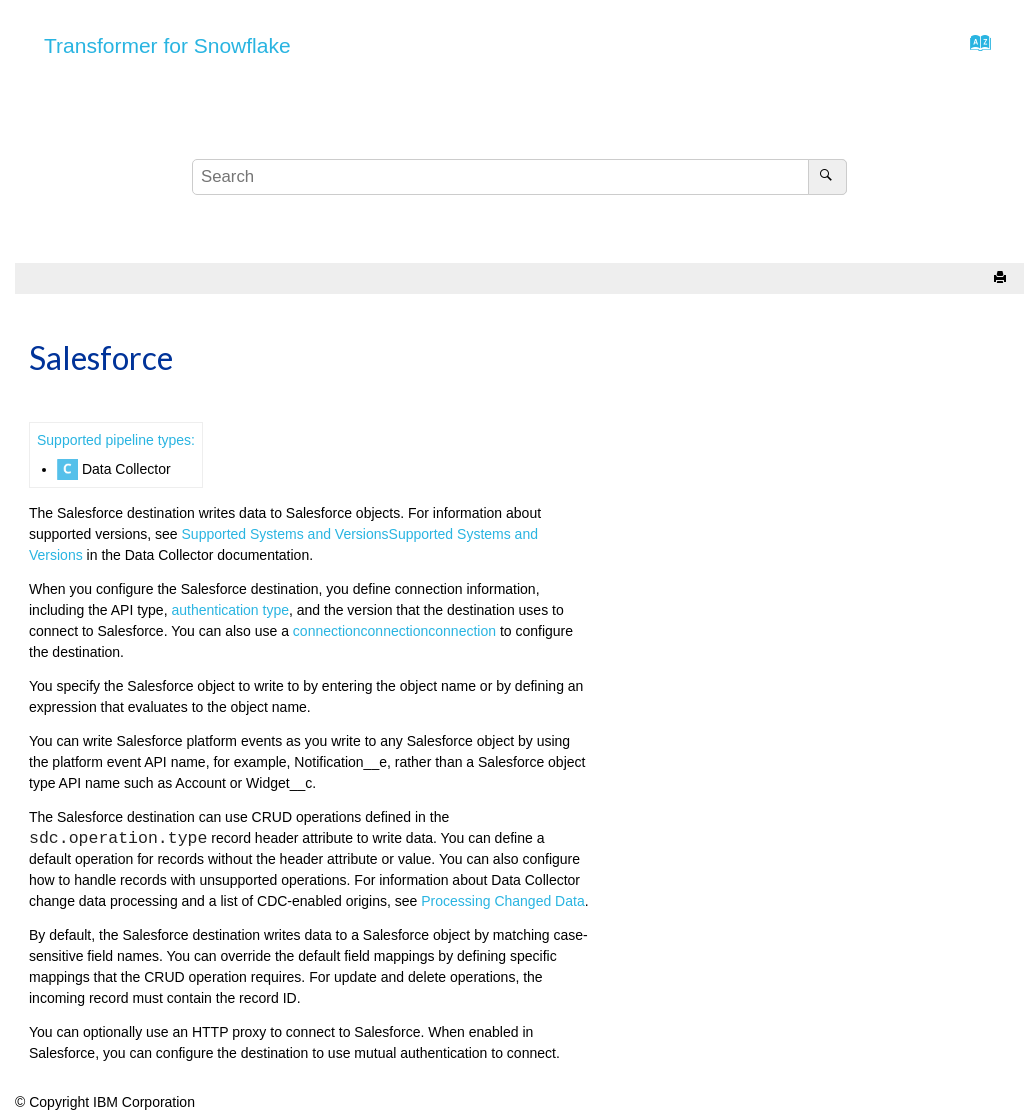  I want to click on Processing Changed Data, so click(502, 901).